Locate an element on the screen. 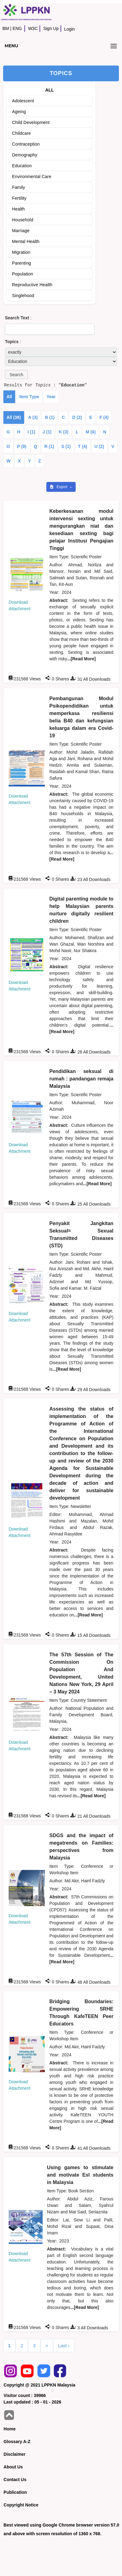 This screenshot has height=2576, width=122. D (2) is located at coordinates (77, 417).